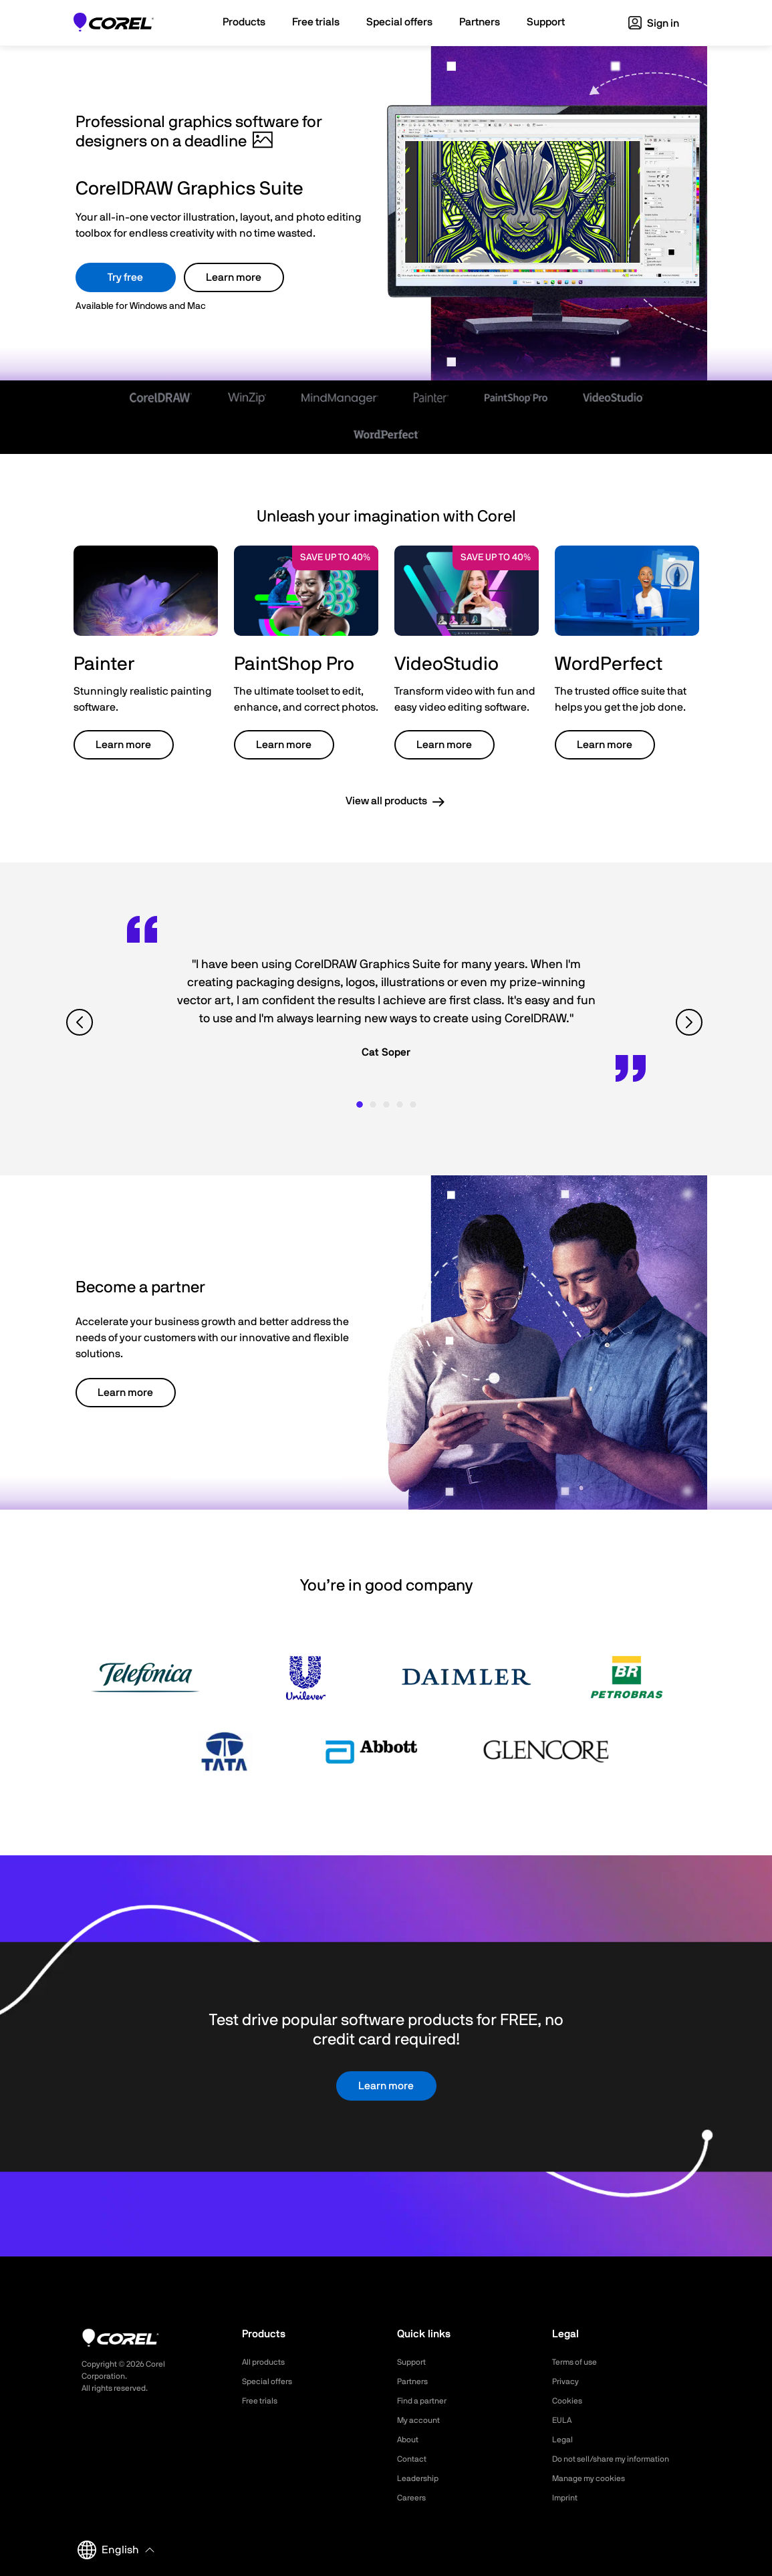 The width and height of the screenshot is (772, 2576). I want to click on [View next quote], so click(690, 1022).